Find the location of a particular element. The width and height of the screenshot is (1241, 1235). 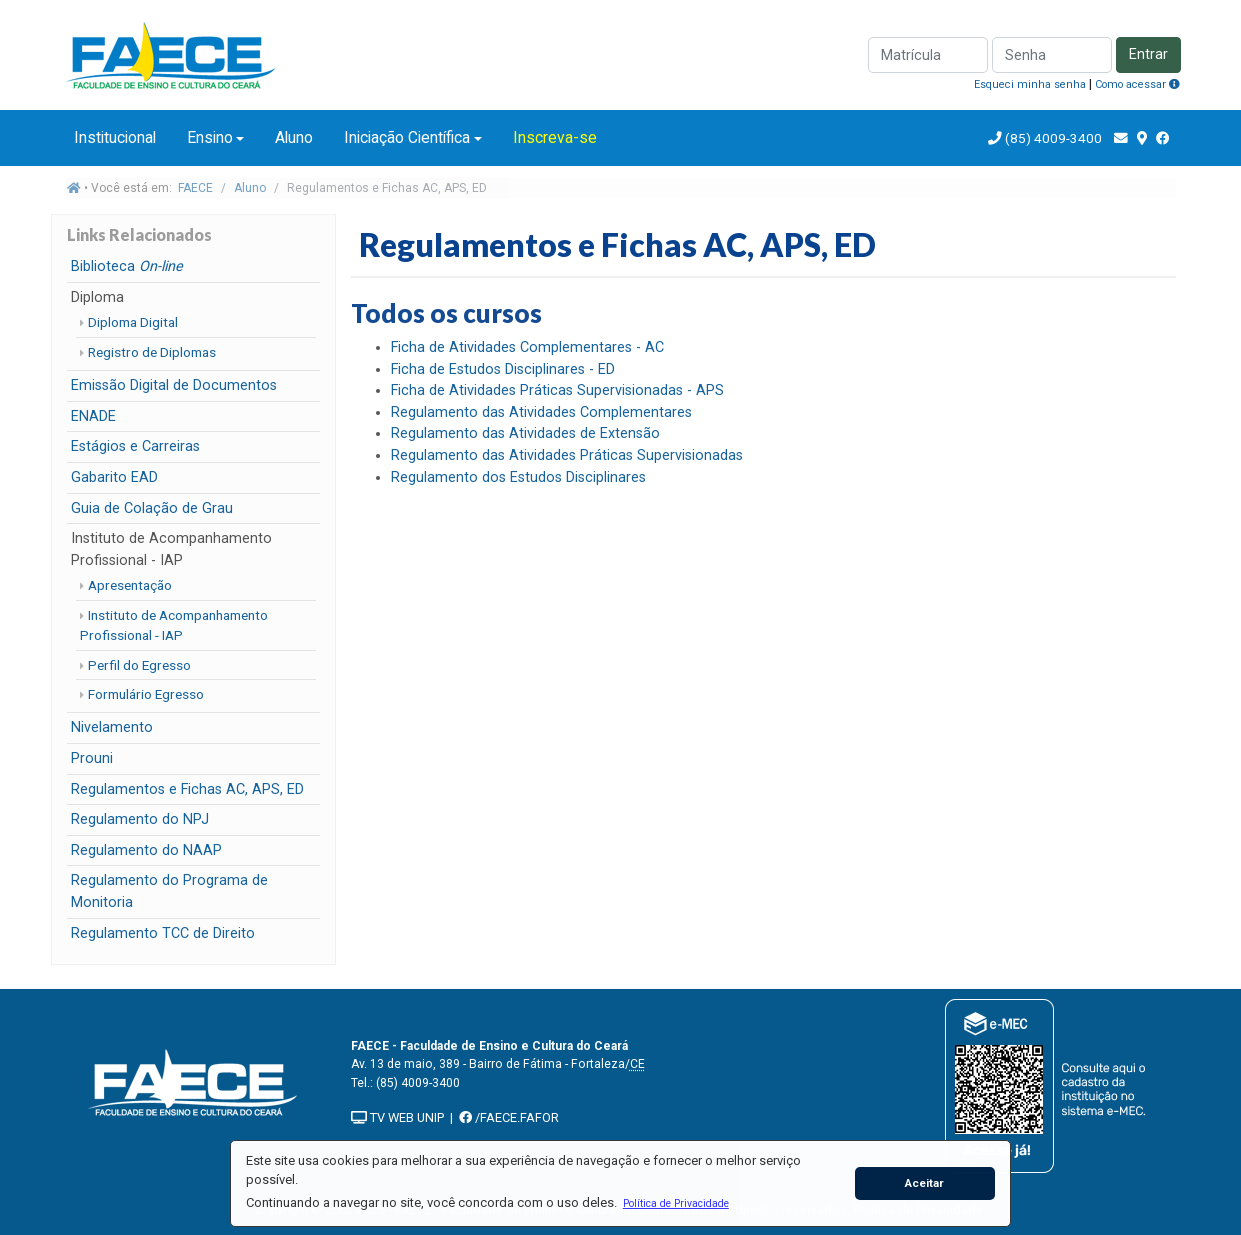

Guia de Colação de Grau is located at coordinates (152, 508).